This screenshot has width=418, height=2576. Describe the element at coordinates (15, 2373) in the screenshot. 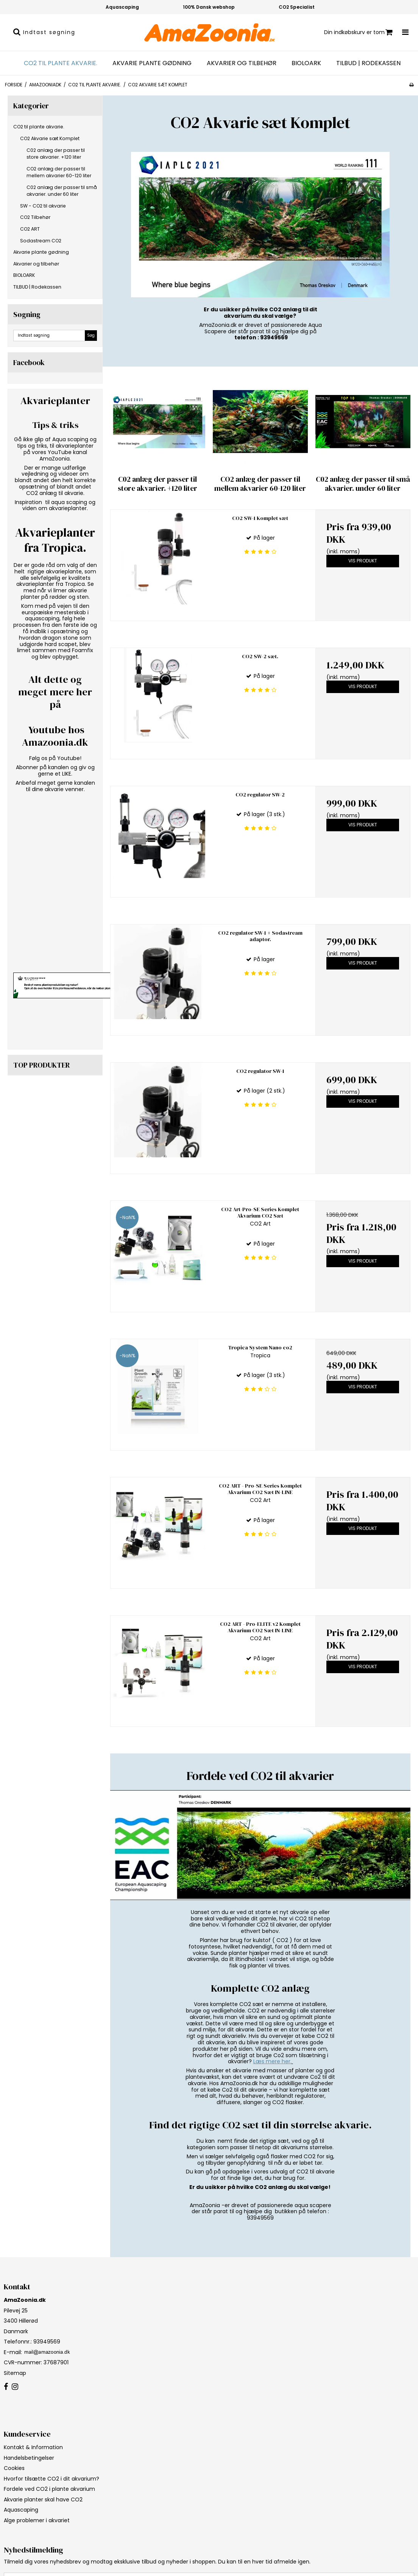

I see `Sitemap` at that location.